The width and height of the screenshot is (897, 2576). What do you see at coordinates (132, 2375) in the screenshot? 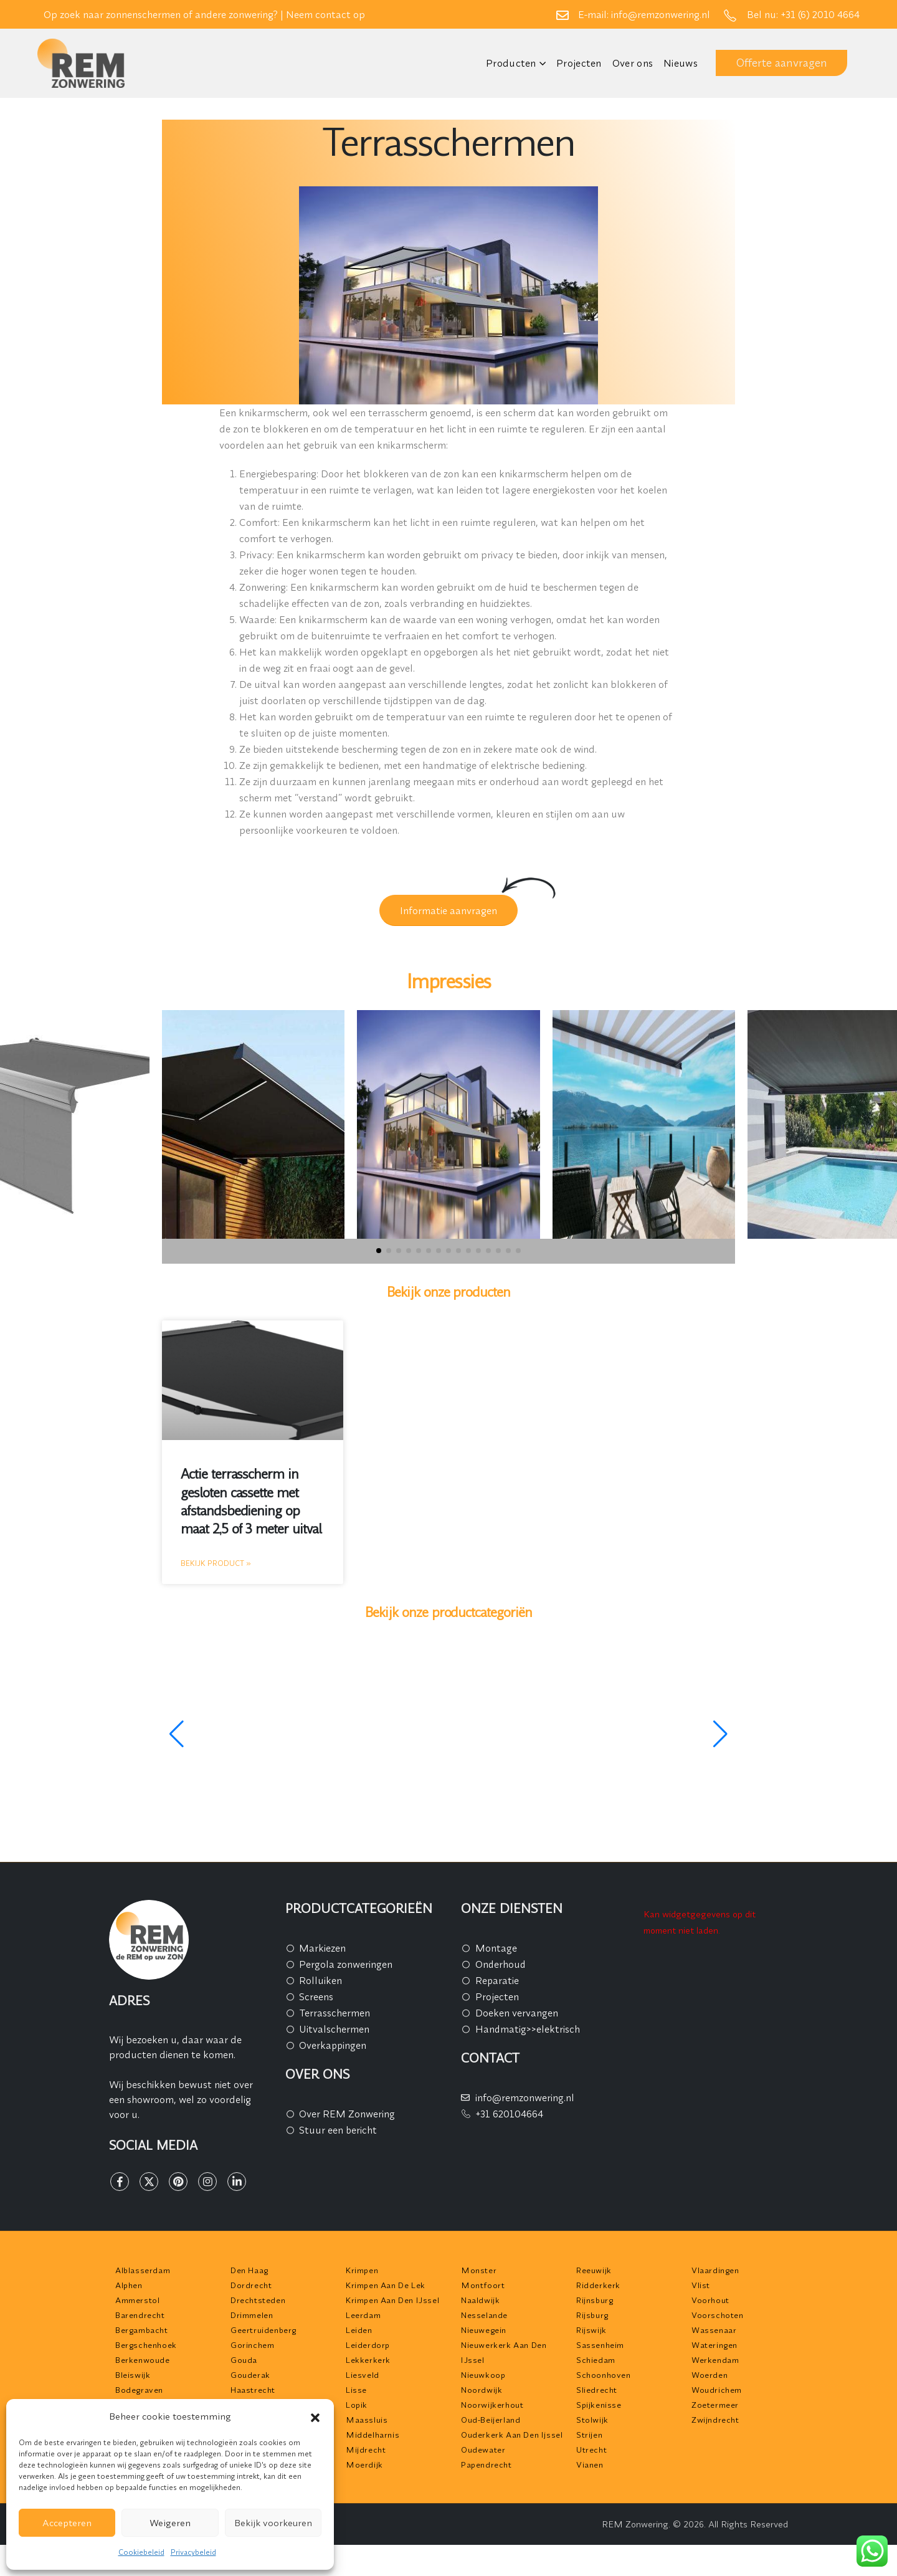
I see `Bleiswijk` at bounding box center [132, 2375].